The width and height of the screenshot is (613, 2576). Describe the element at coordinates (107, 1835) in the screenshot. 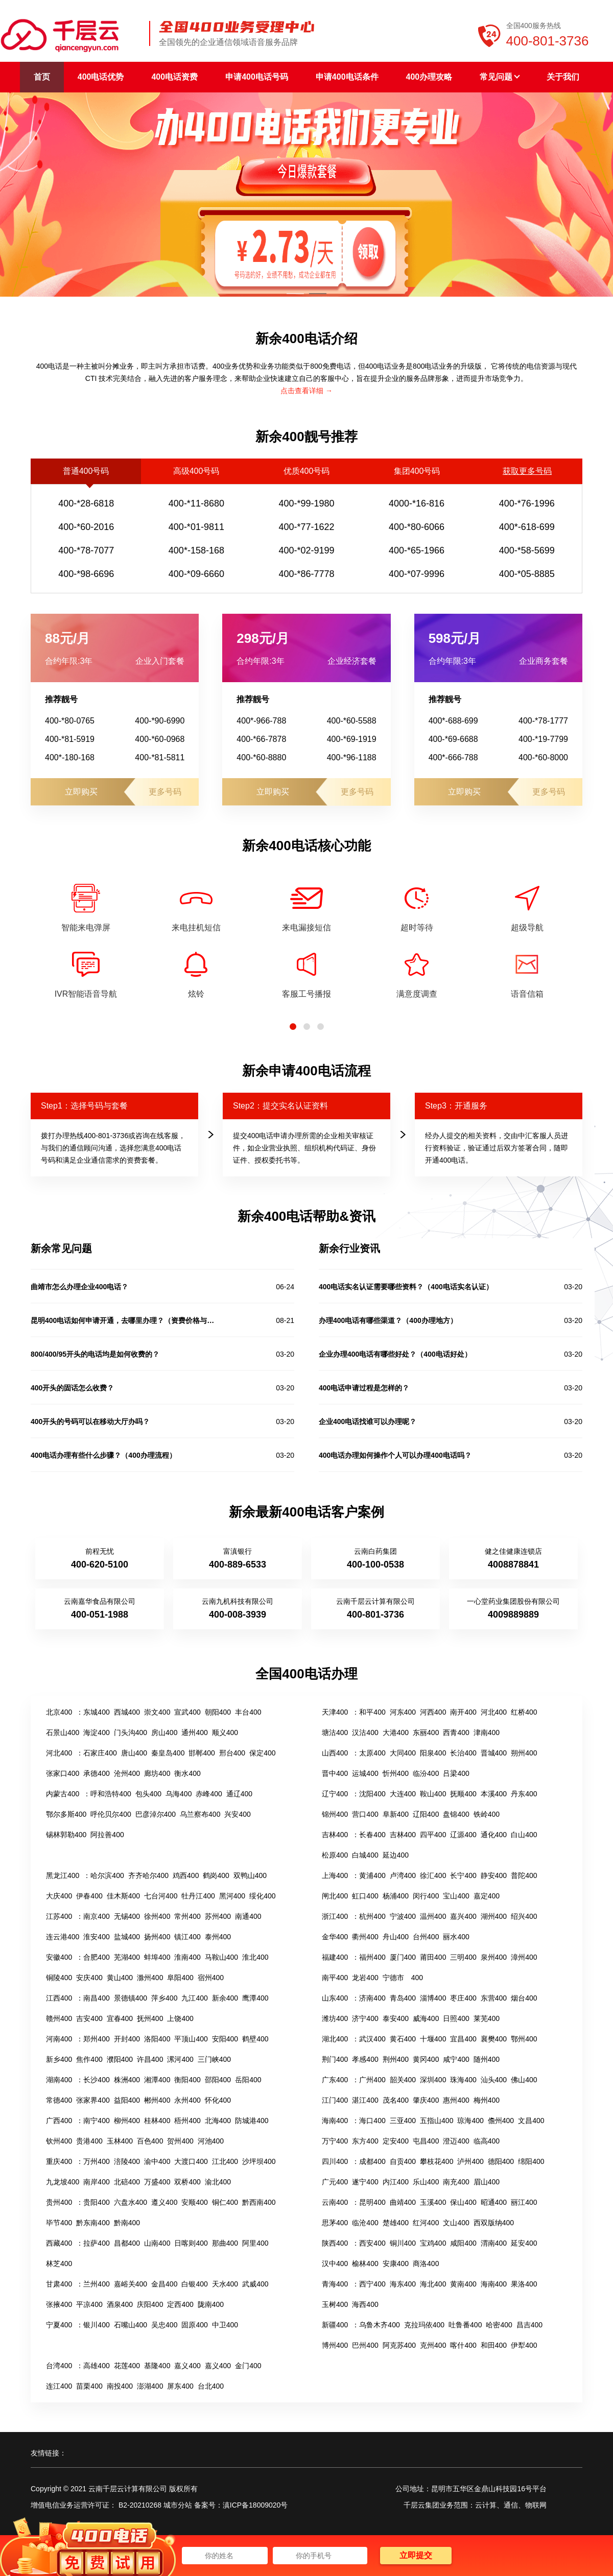

I see `阿拉善400` at that location.